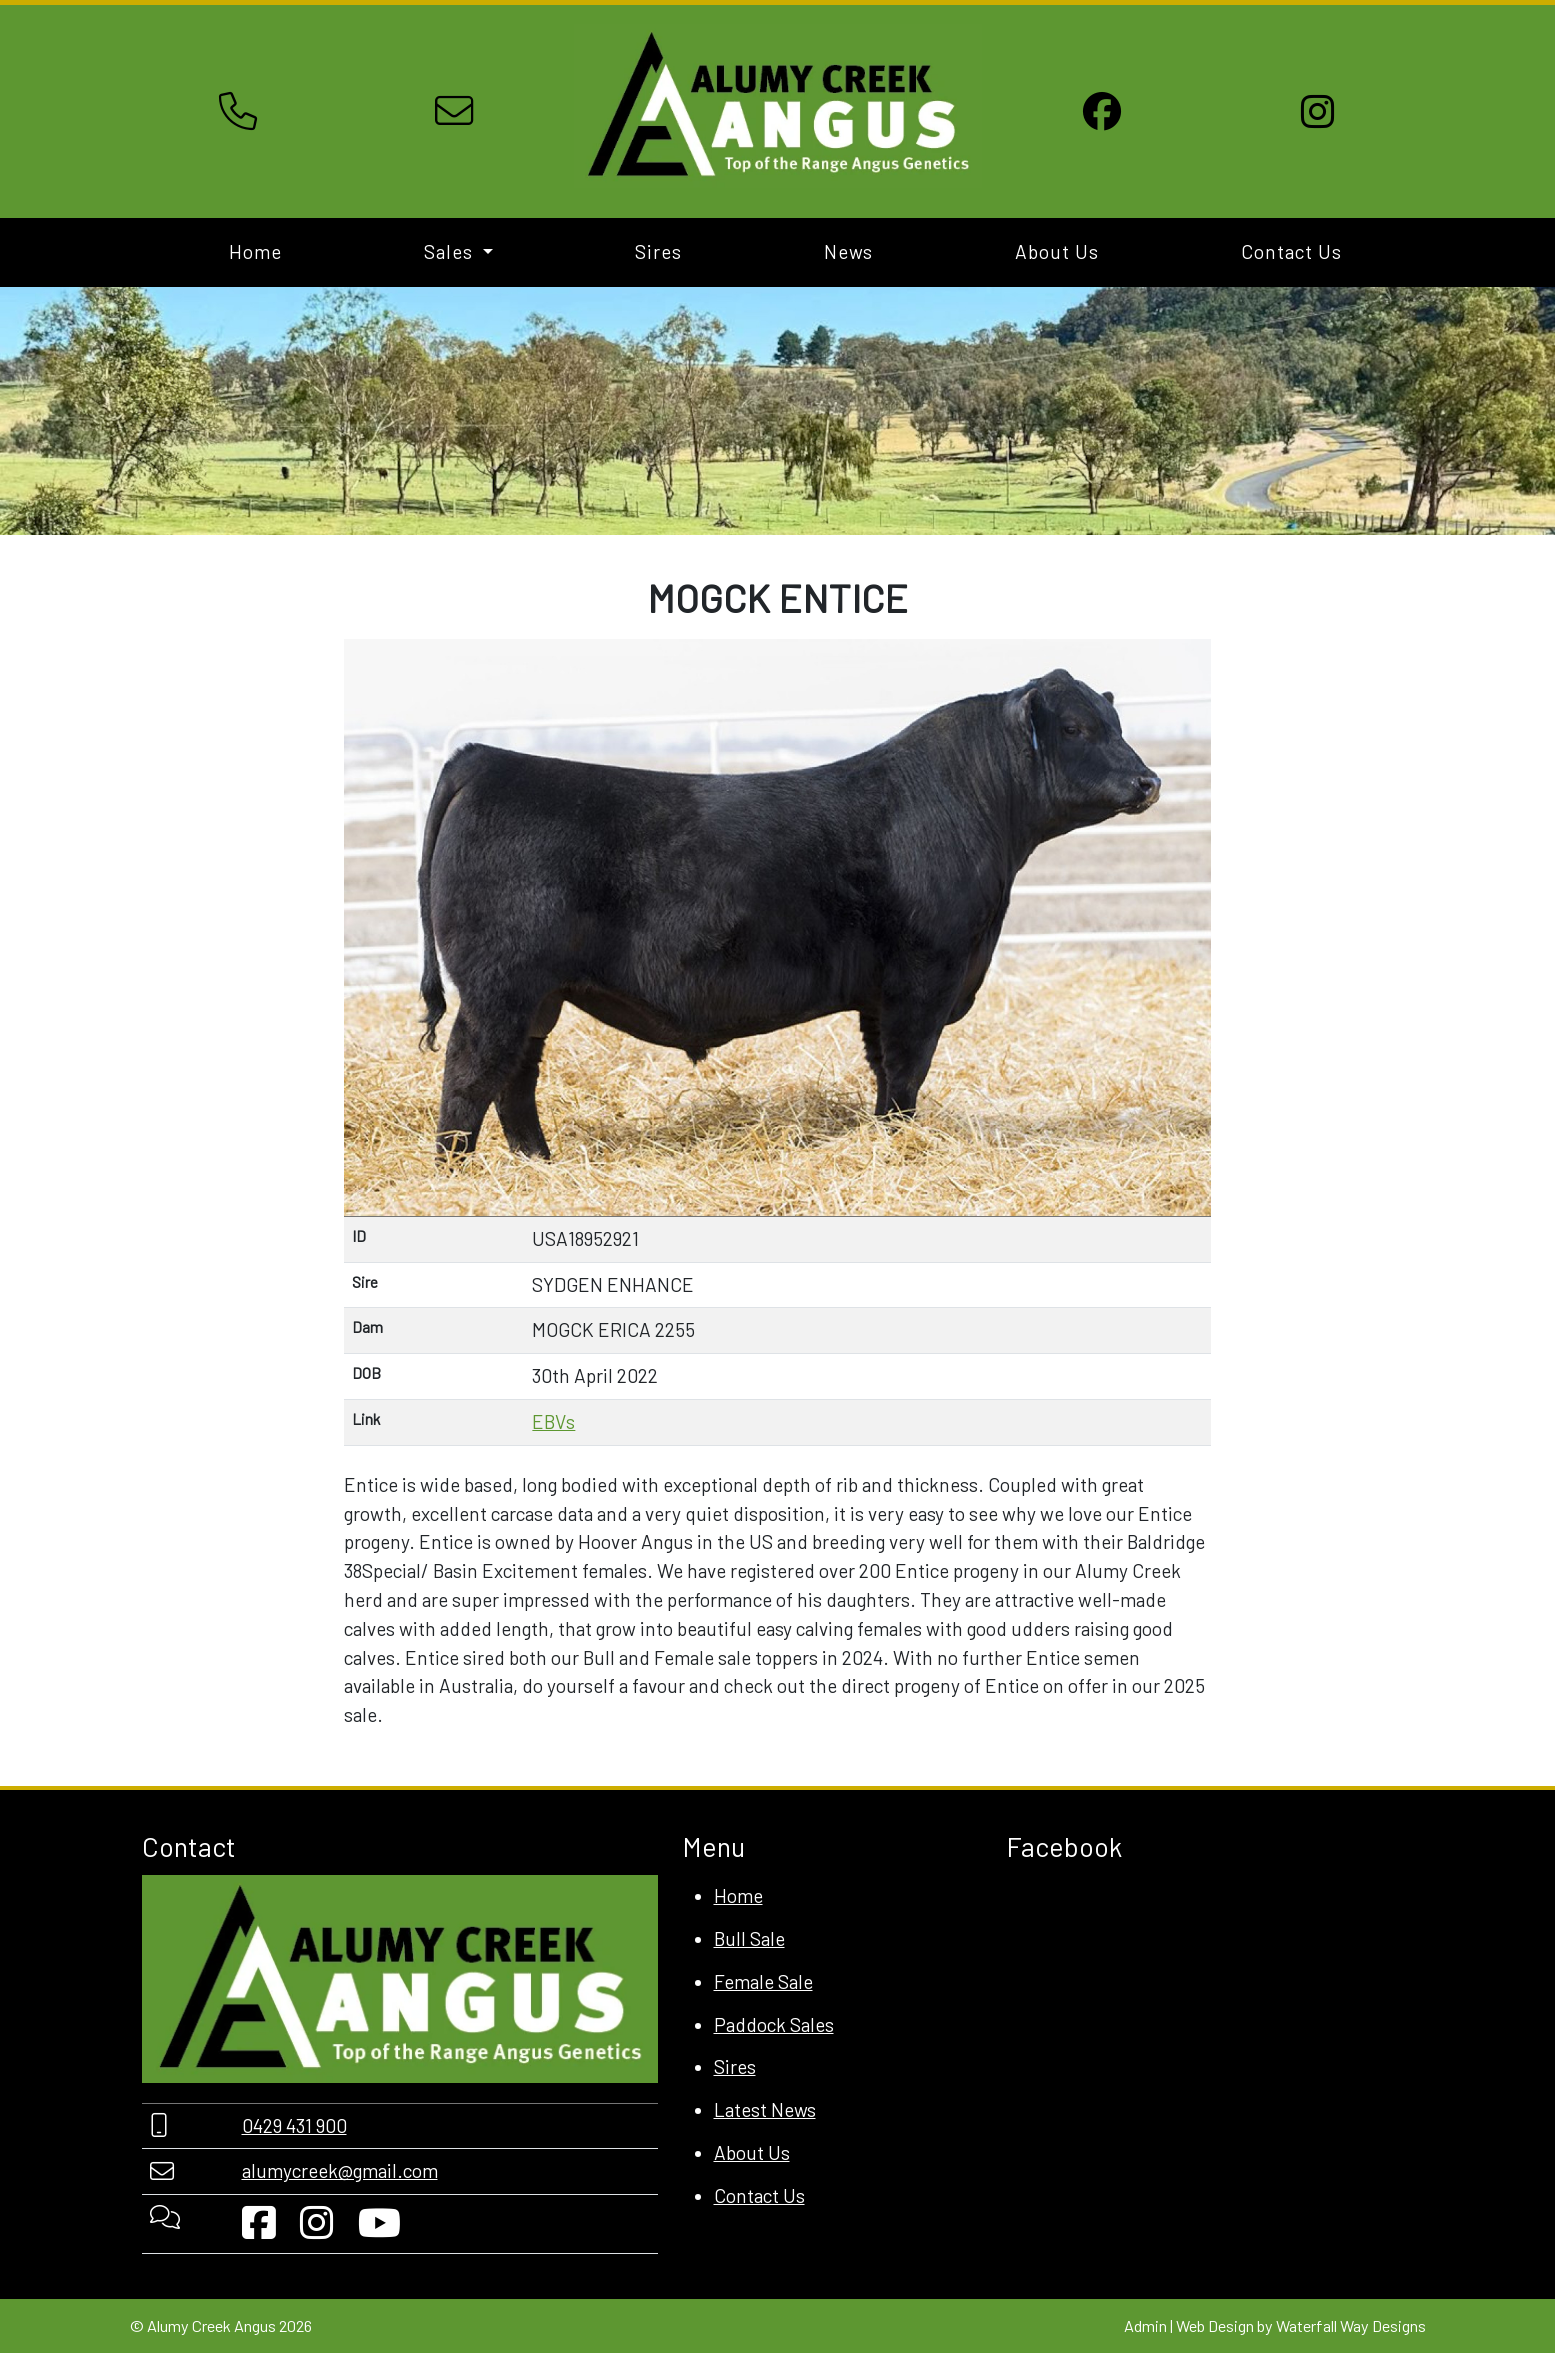 The width and height of the screenshot is (1555, 2353). I want to click on EBVs, so click(553, 1421).